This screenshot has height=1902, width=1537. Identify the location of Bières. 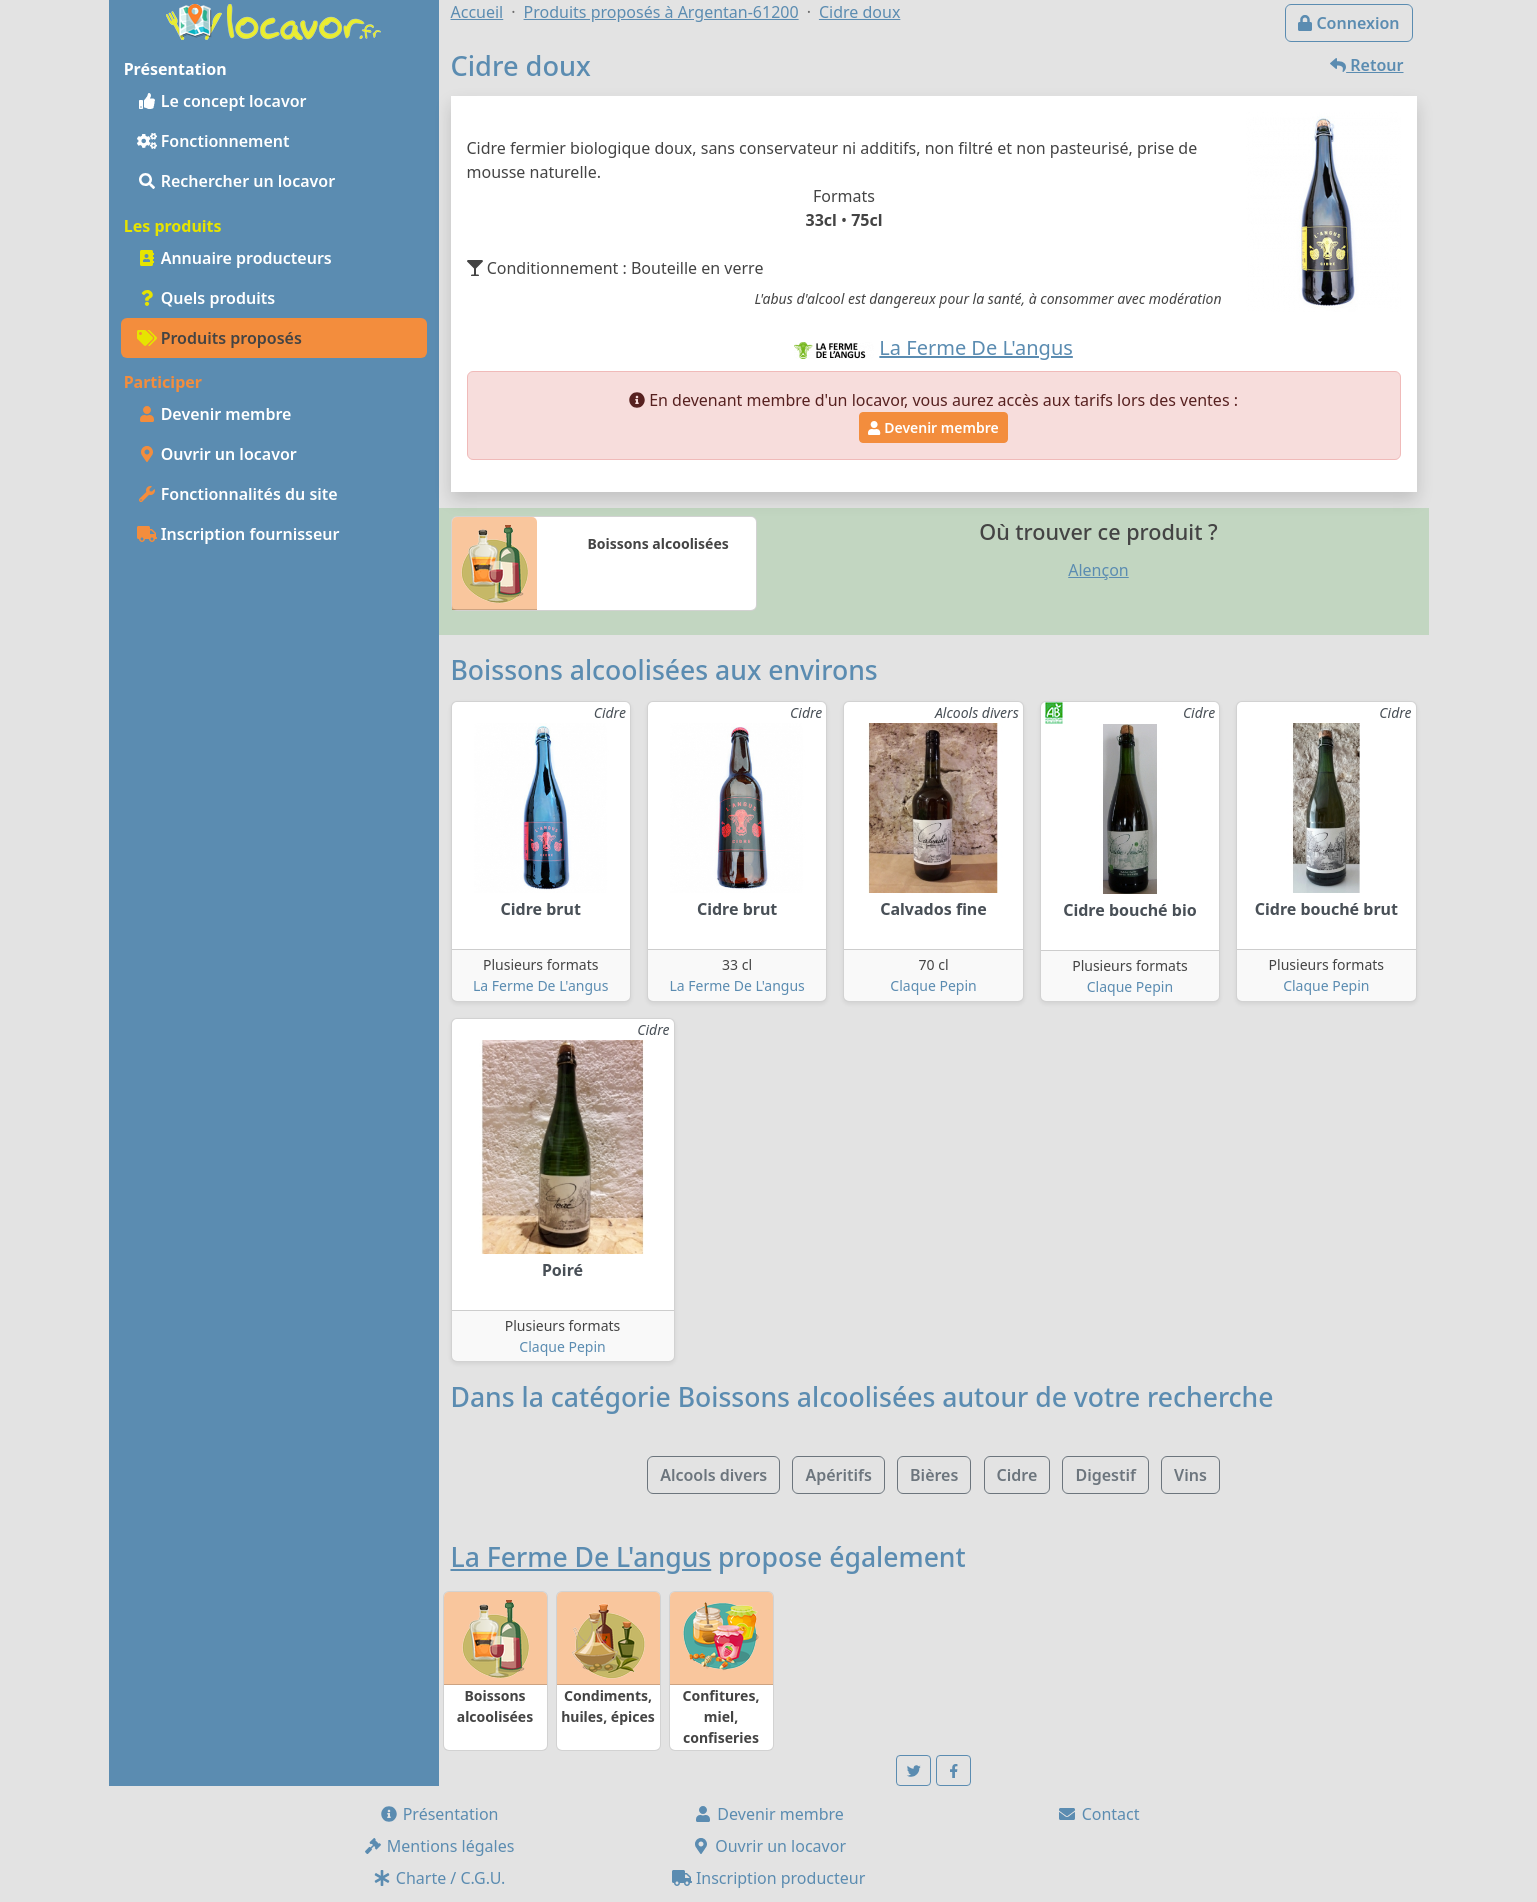
(934, 1475).